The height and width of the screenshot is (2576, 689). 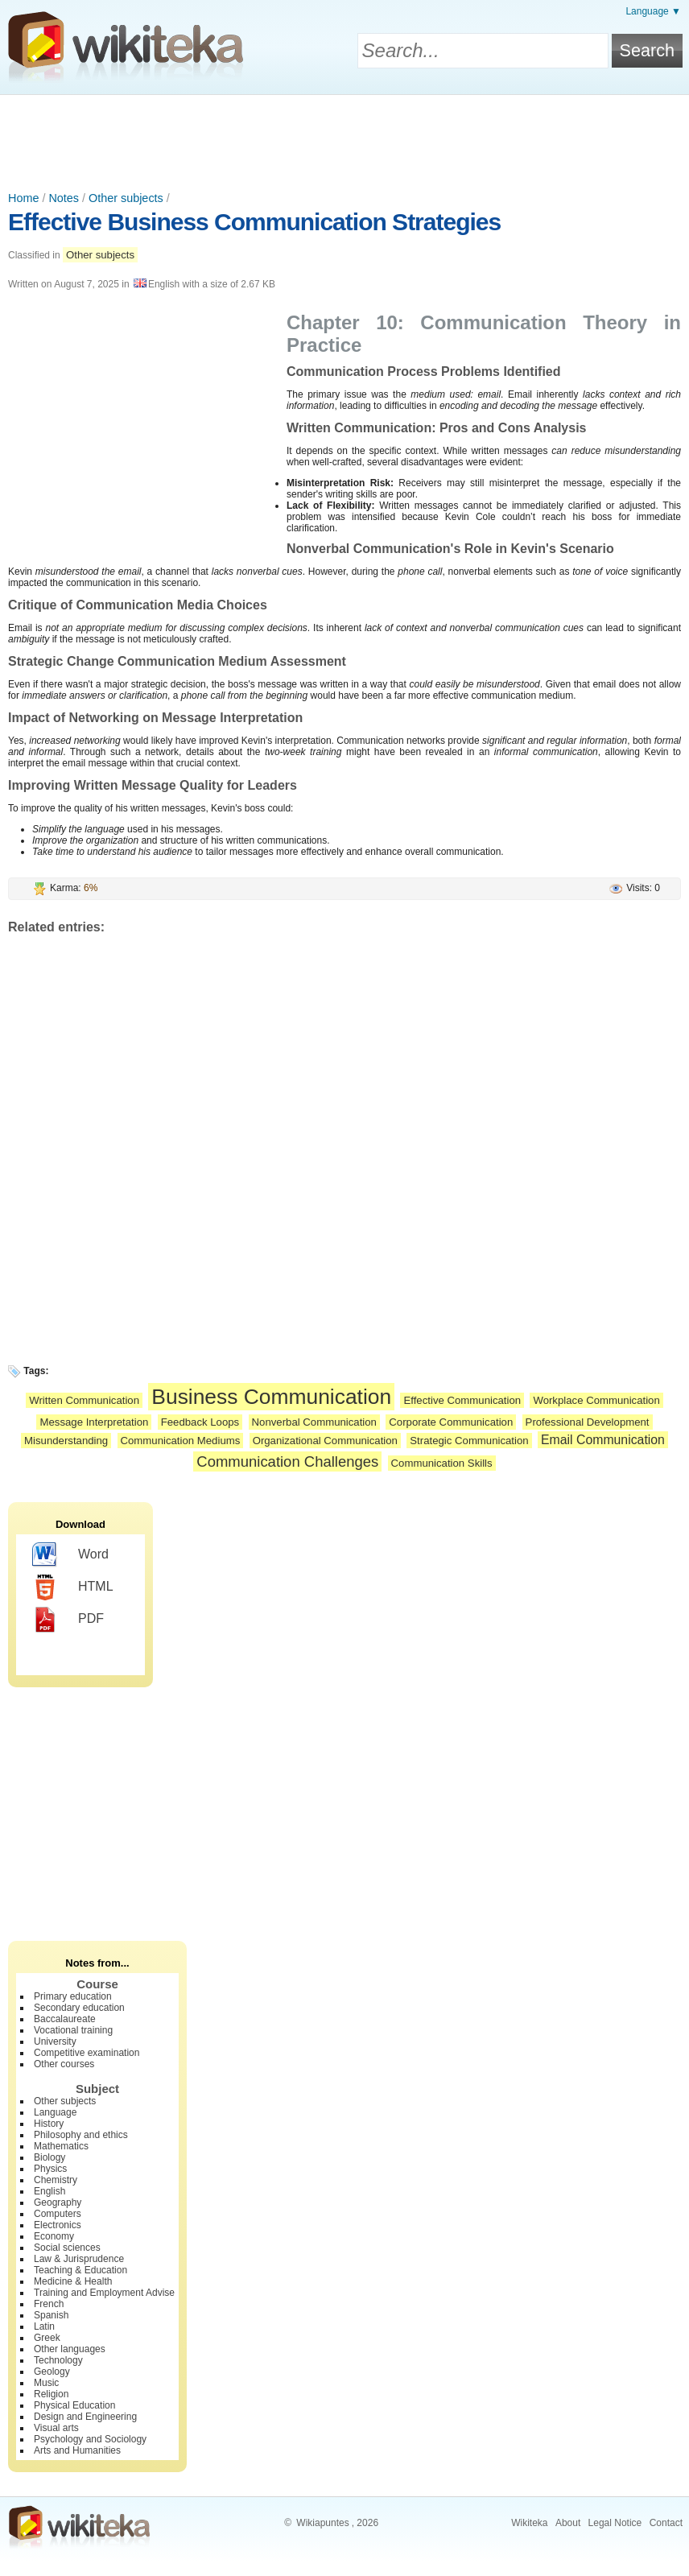 I want to click on Design and Engineering, so click(x=85, y=2416).